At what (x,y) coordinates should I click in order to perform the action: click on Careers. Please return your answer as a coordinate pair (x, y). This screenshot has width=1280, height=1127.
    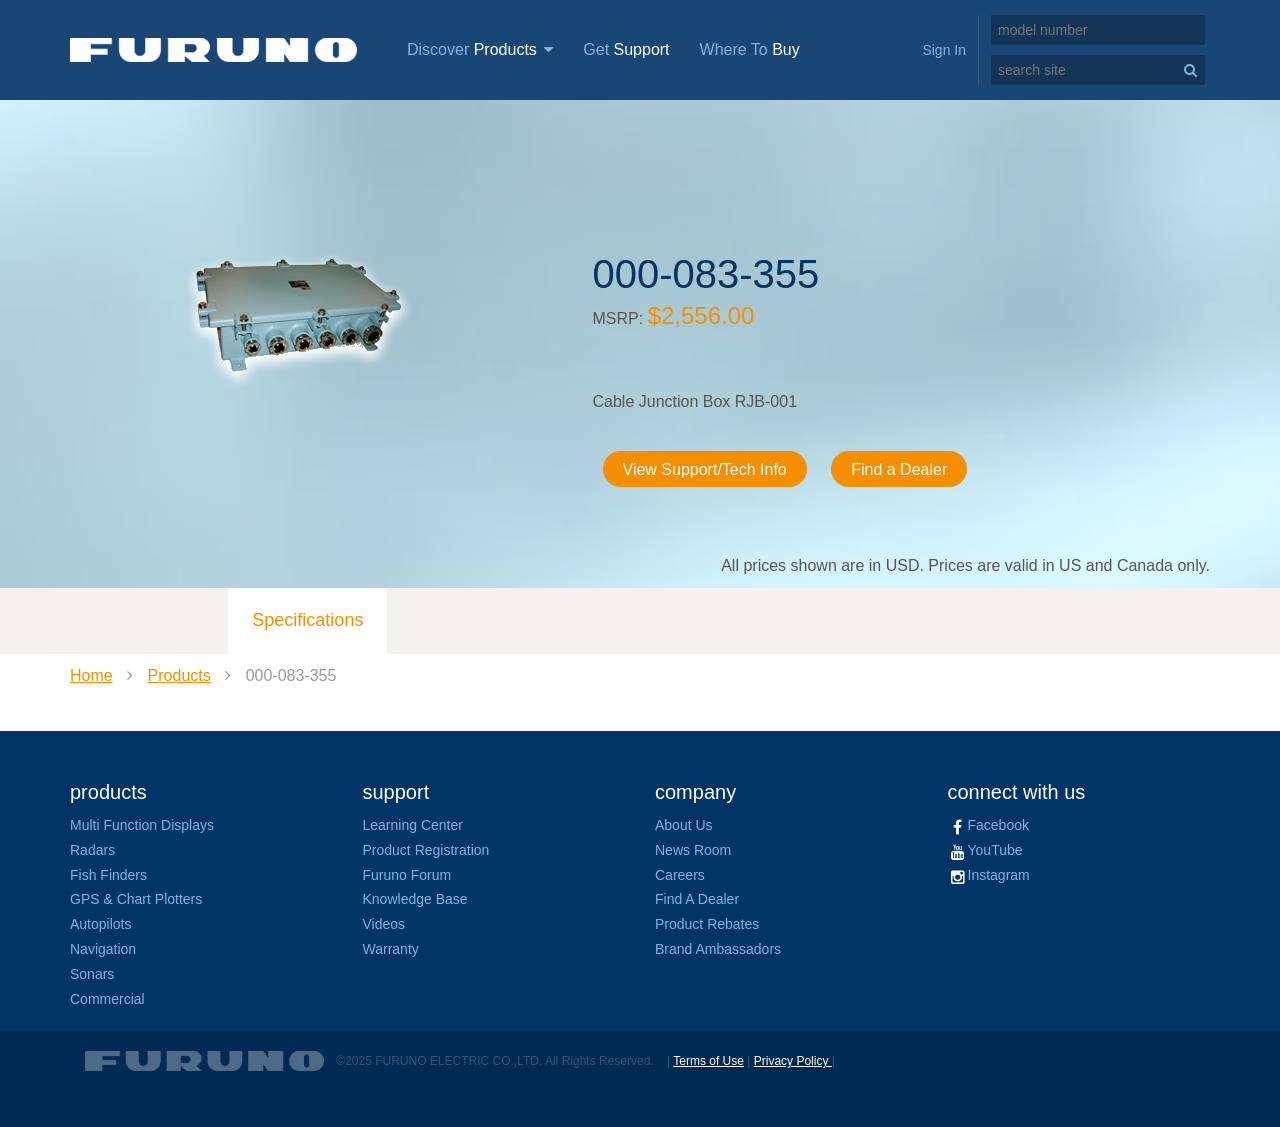
    Looking at the image, I should click on (680, 875).